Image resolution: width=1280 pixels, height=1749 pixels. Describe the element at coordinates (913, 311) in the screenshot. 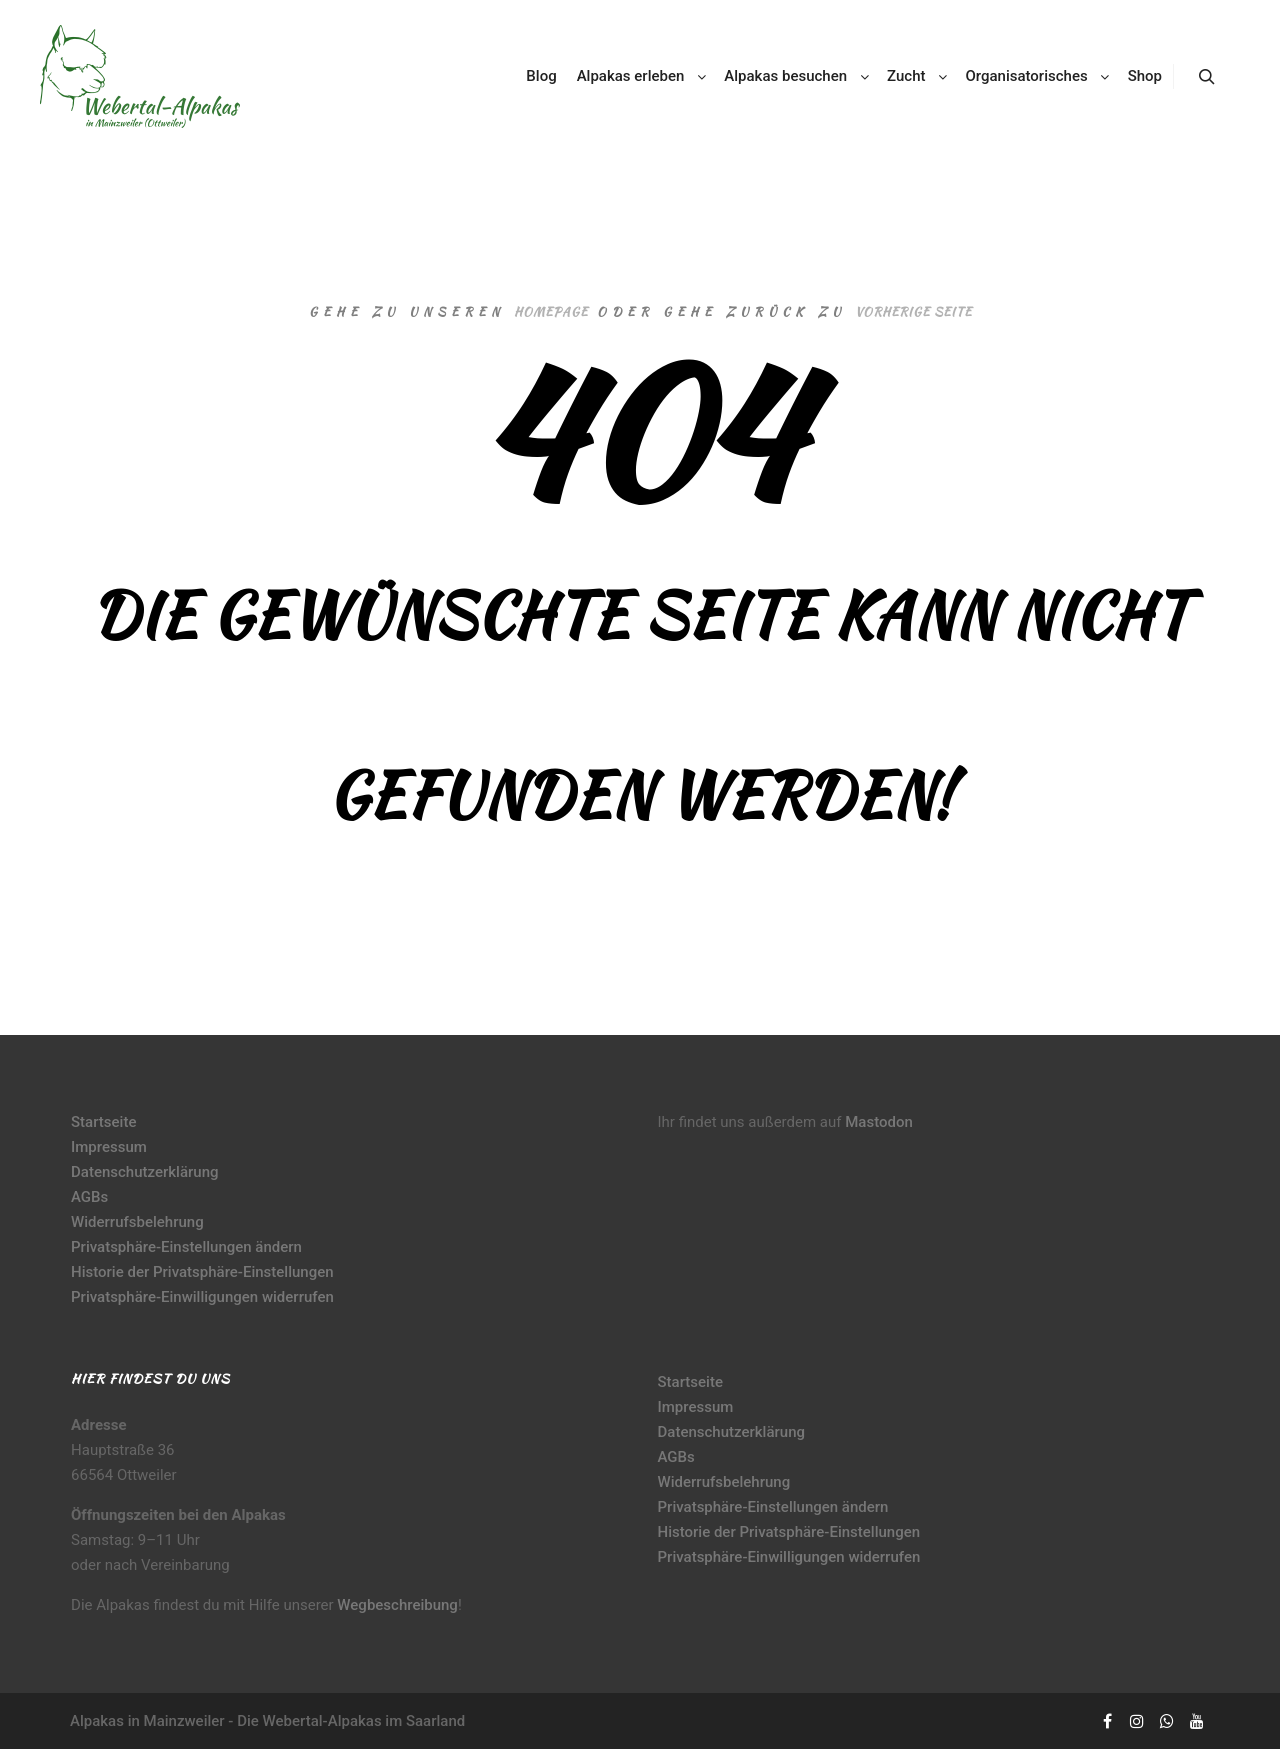

I see `Vorherige Seite` at that location.